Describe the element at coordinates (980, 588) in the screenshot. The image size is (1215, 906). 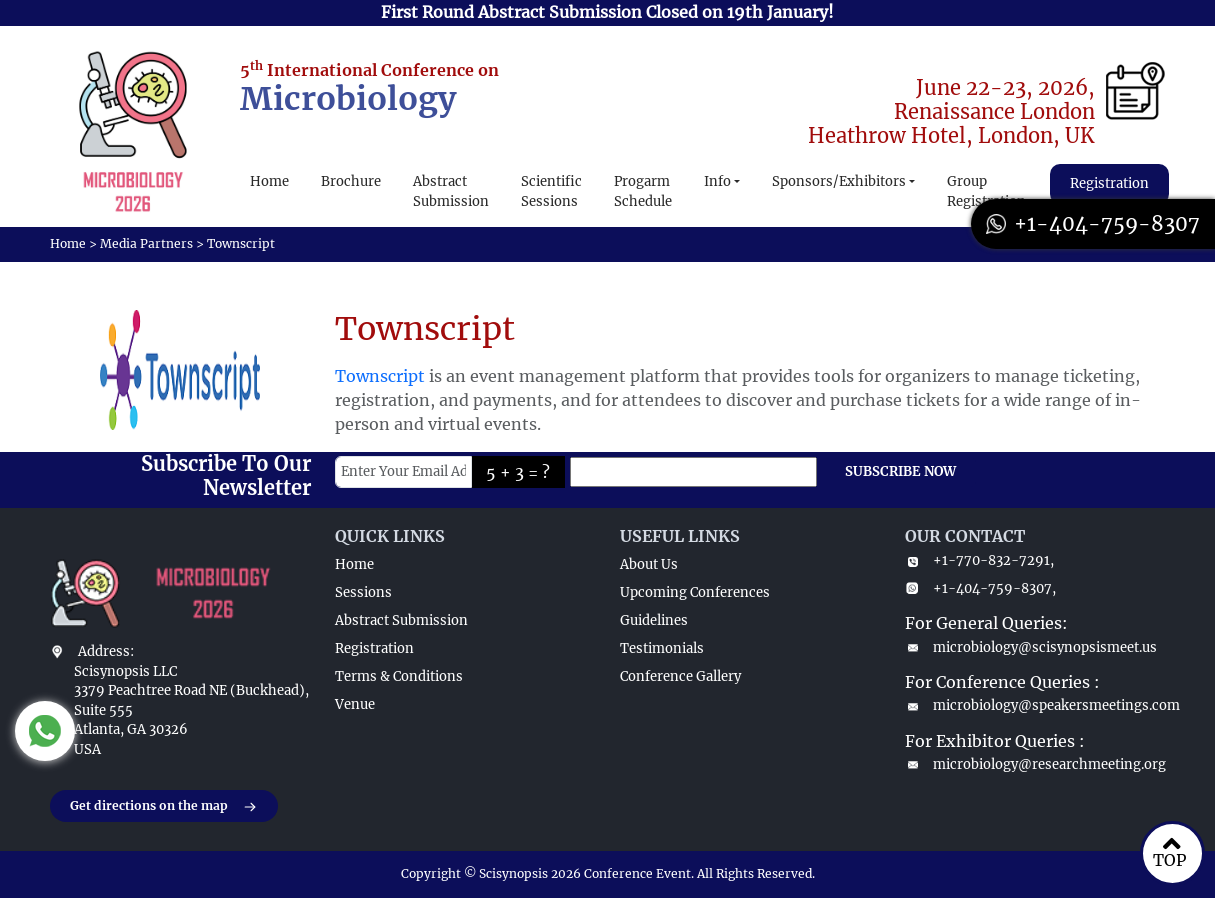
I see `+1-404-759-8307,` at that location.